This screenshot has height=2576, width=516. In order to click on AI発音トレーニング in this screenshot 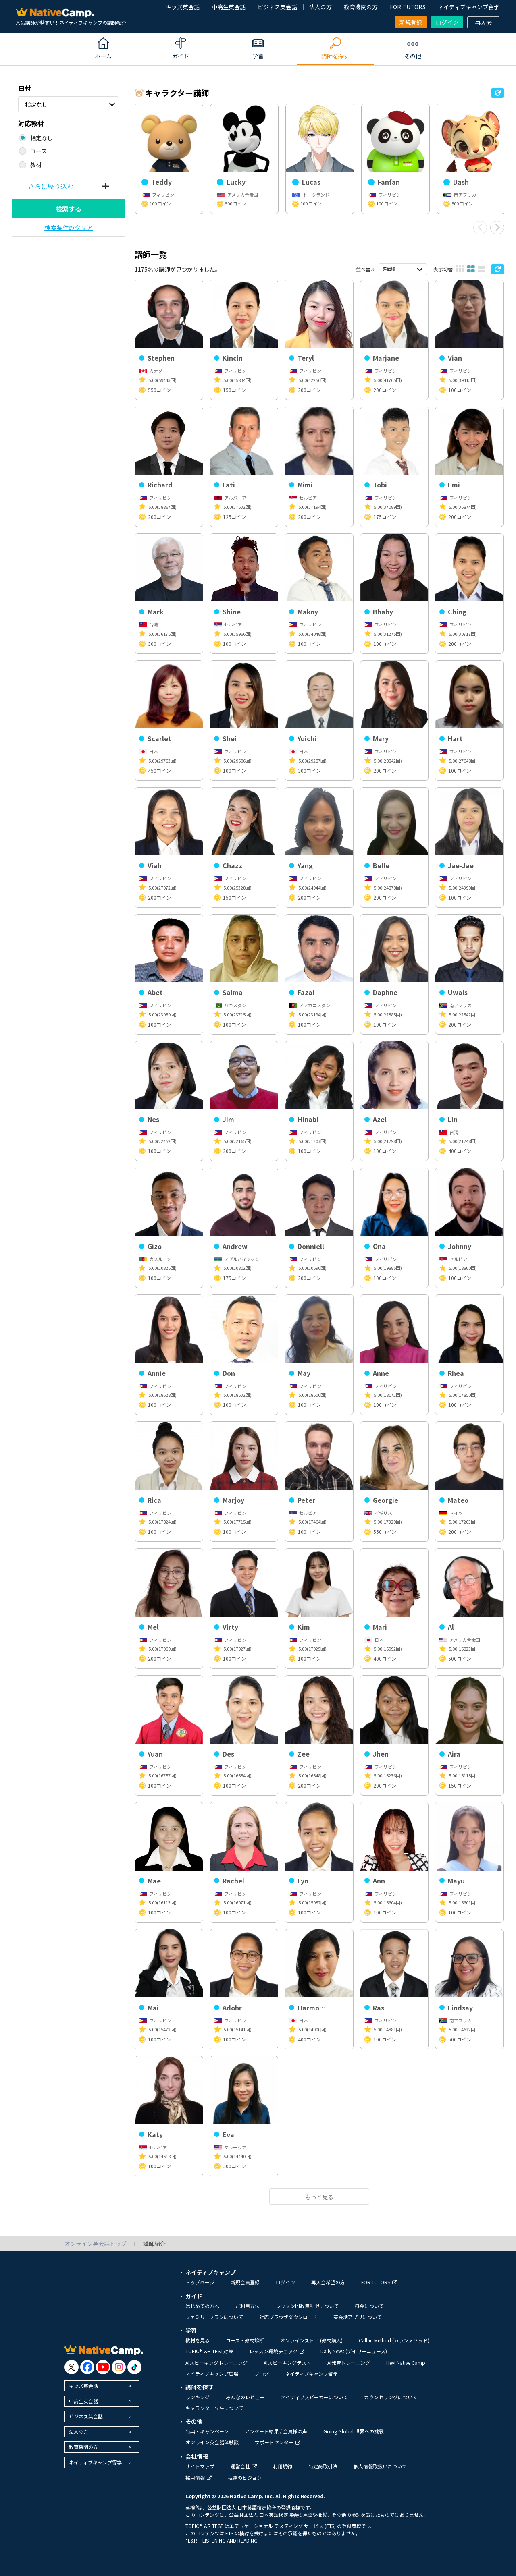, I will do `click(348, 2362)`.